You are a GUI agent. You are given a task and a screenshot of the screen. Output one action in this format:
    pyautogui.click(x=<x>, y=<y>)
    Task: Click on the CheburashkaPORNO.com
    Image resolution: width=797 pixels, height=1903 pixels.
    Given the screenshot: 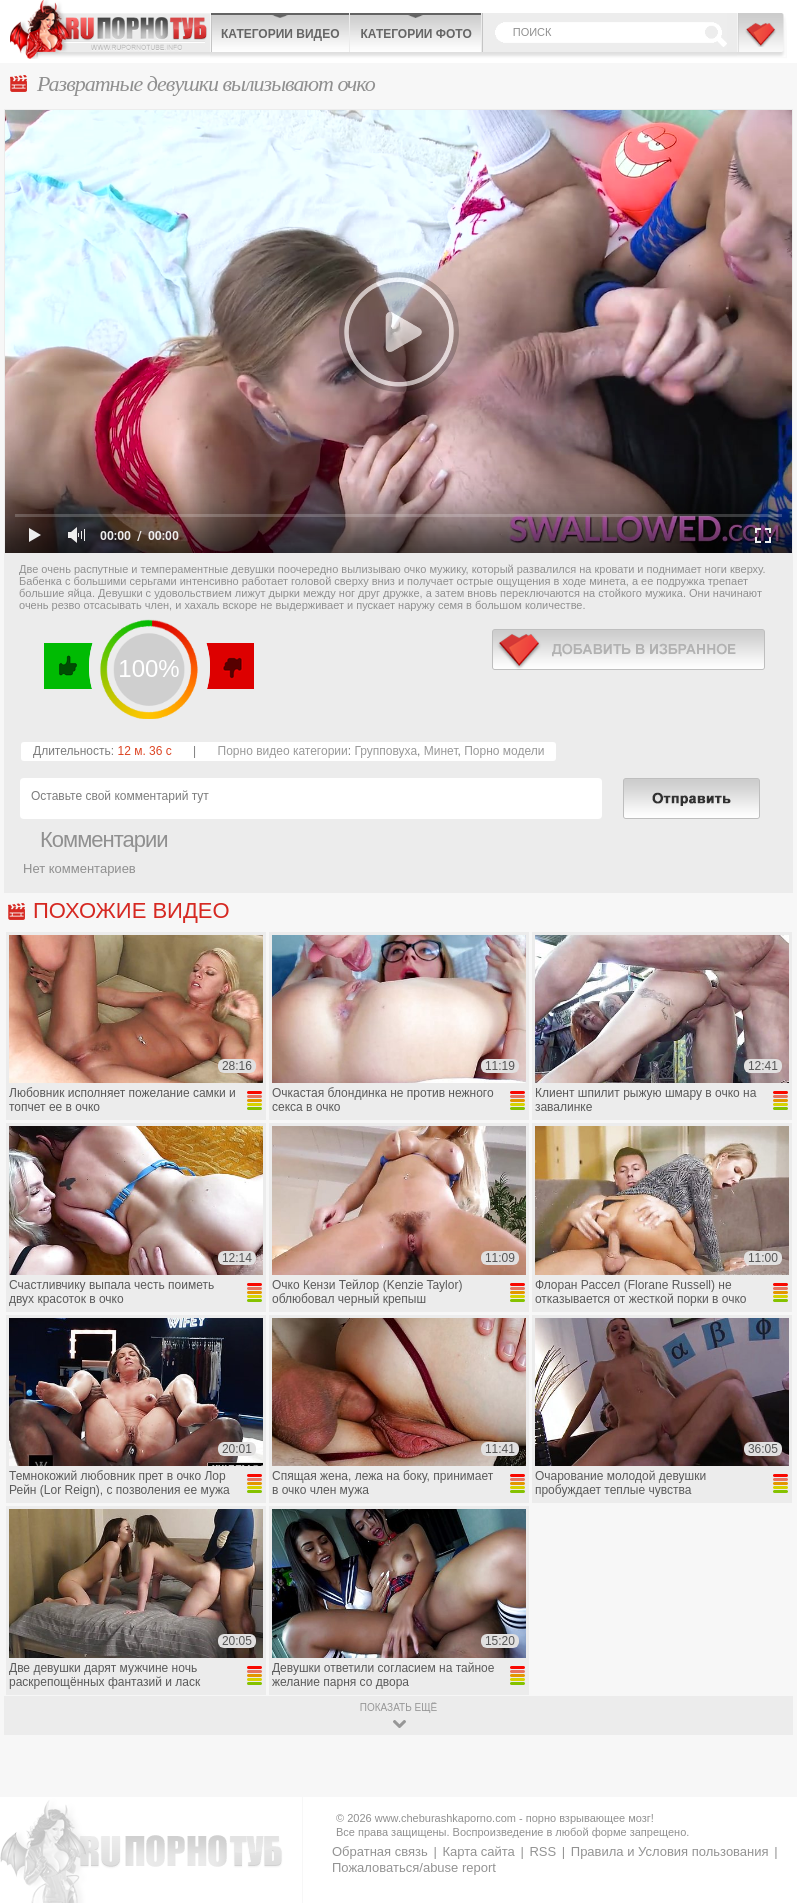 What is the action you would take?
    pyautogui.click(x=110, y=29)
    